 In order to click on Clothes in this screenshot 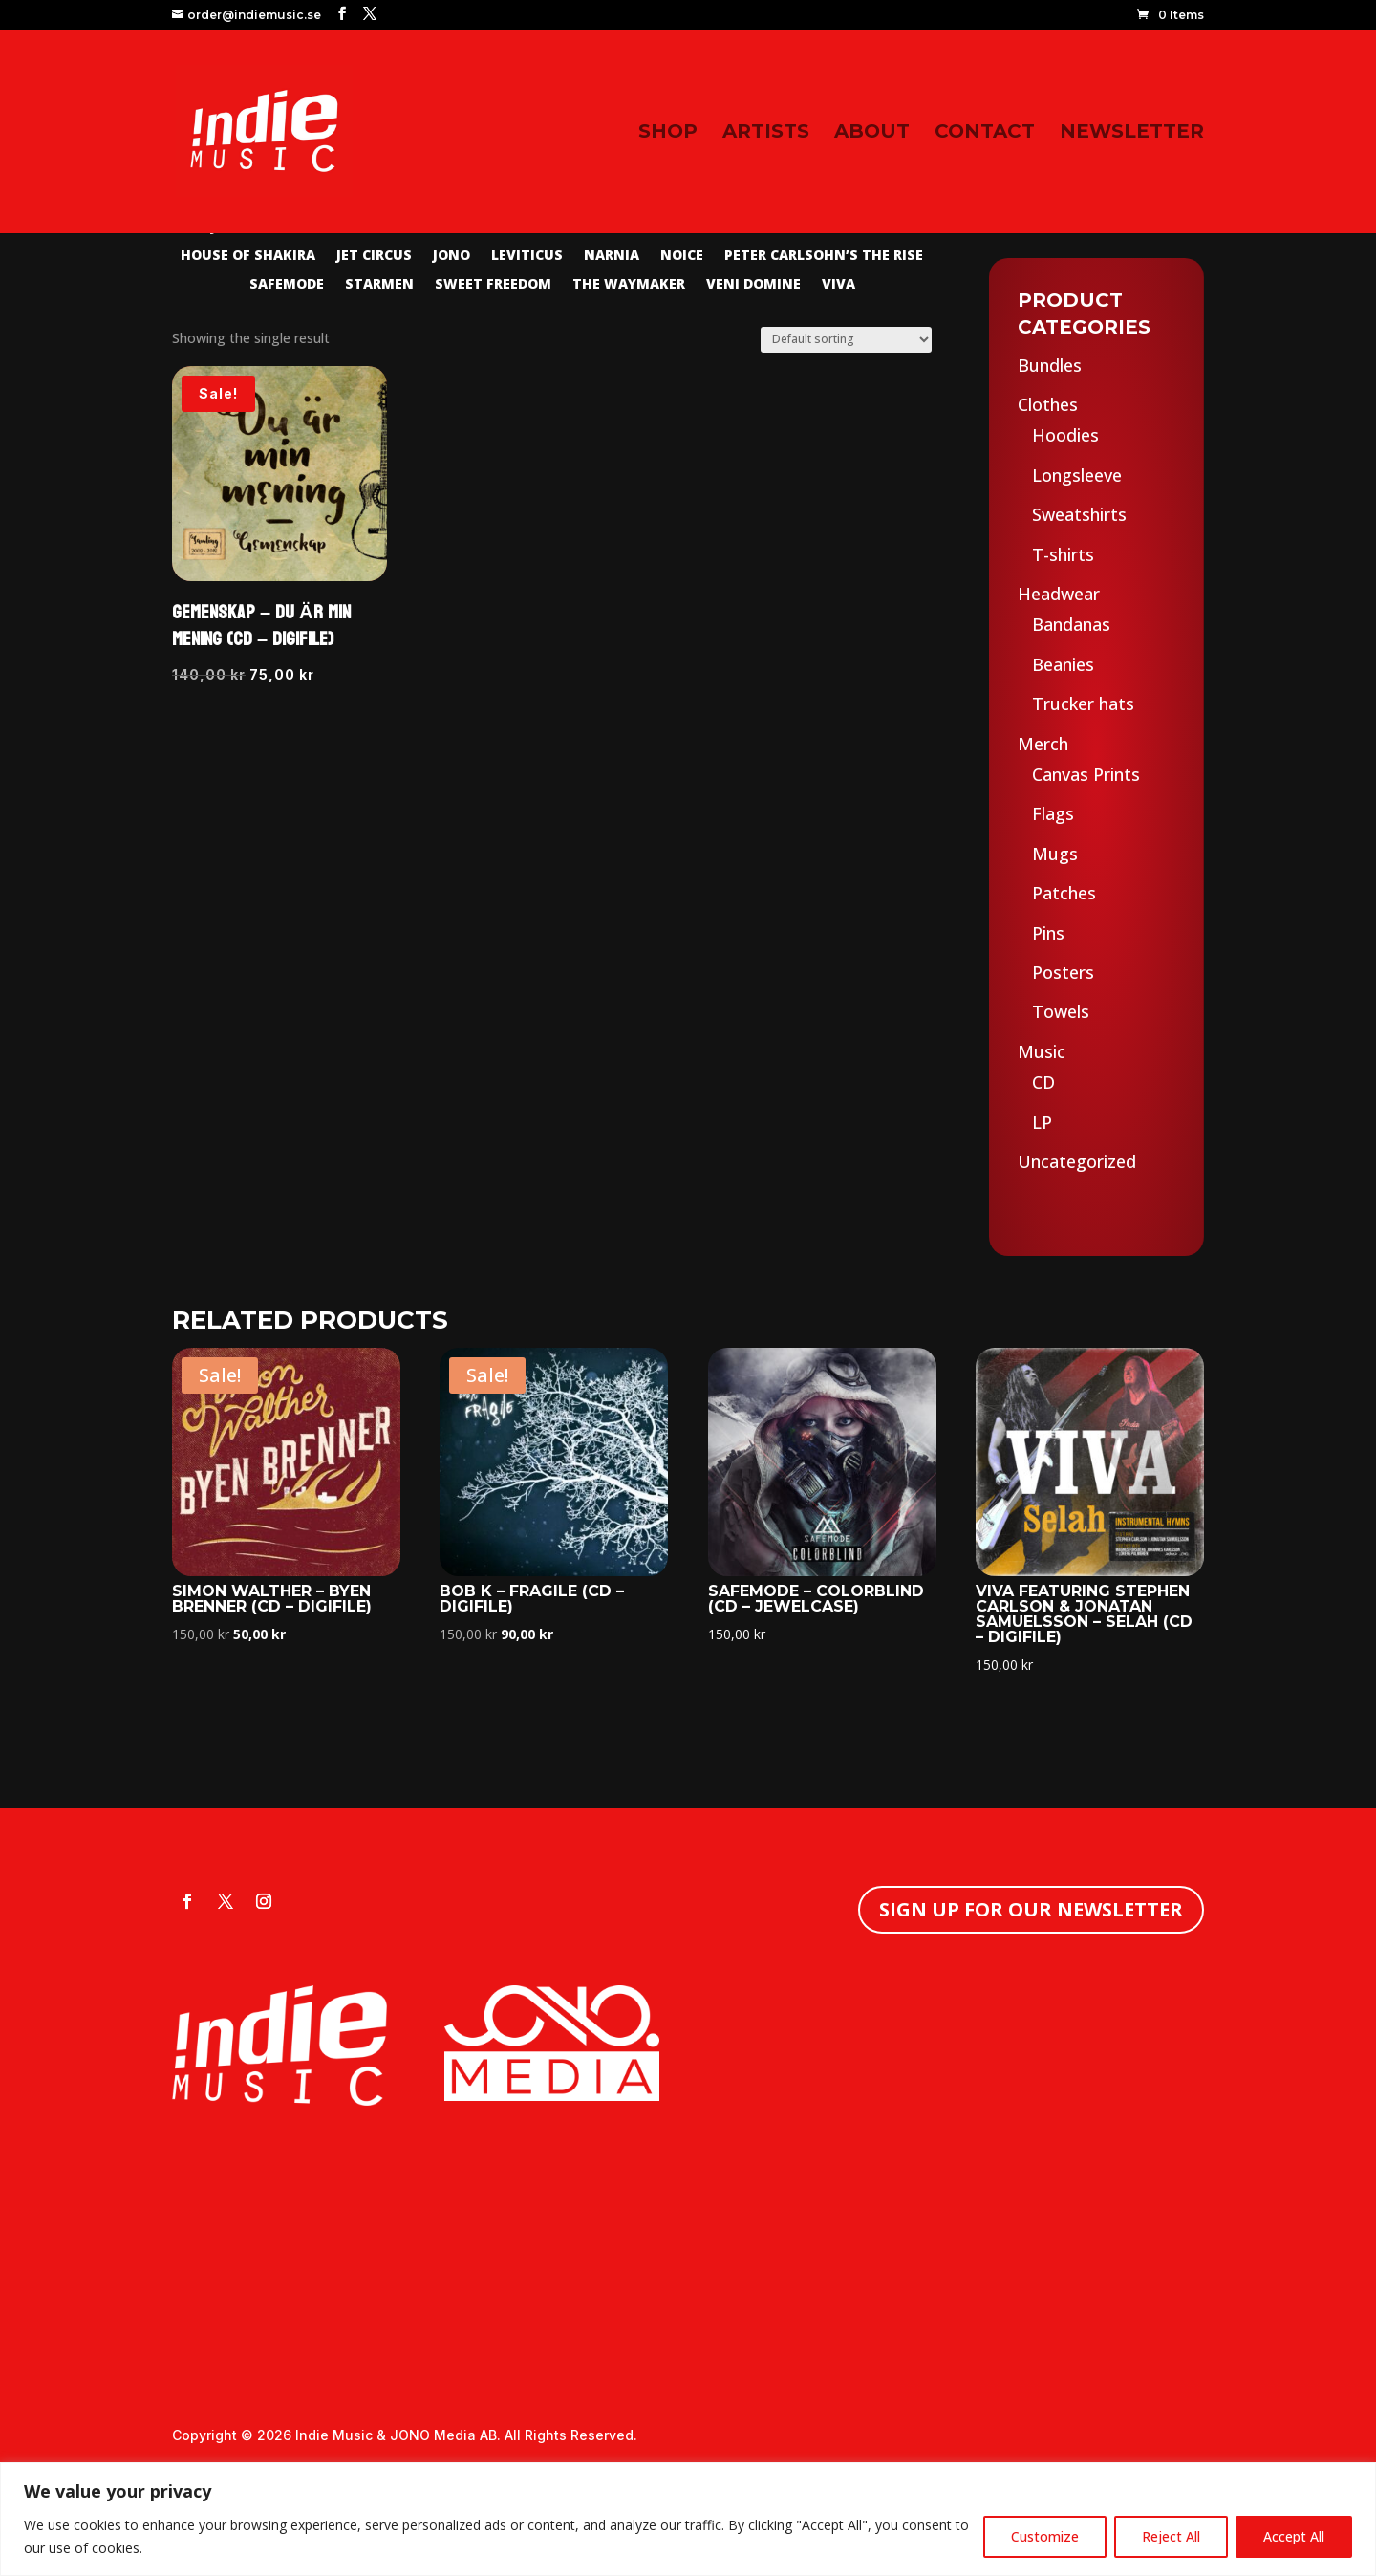, I will do `click(1048, 404)`.